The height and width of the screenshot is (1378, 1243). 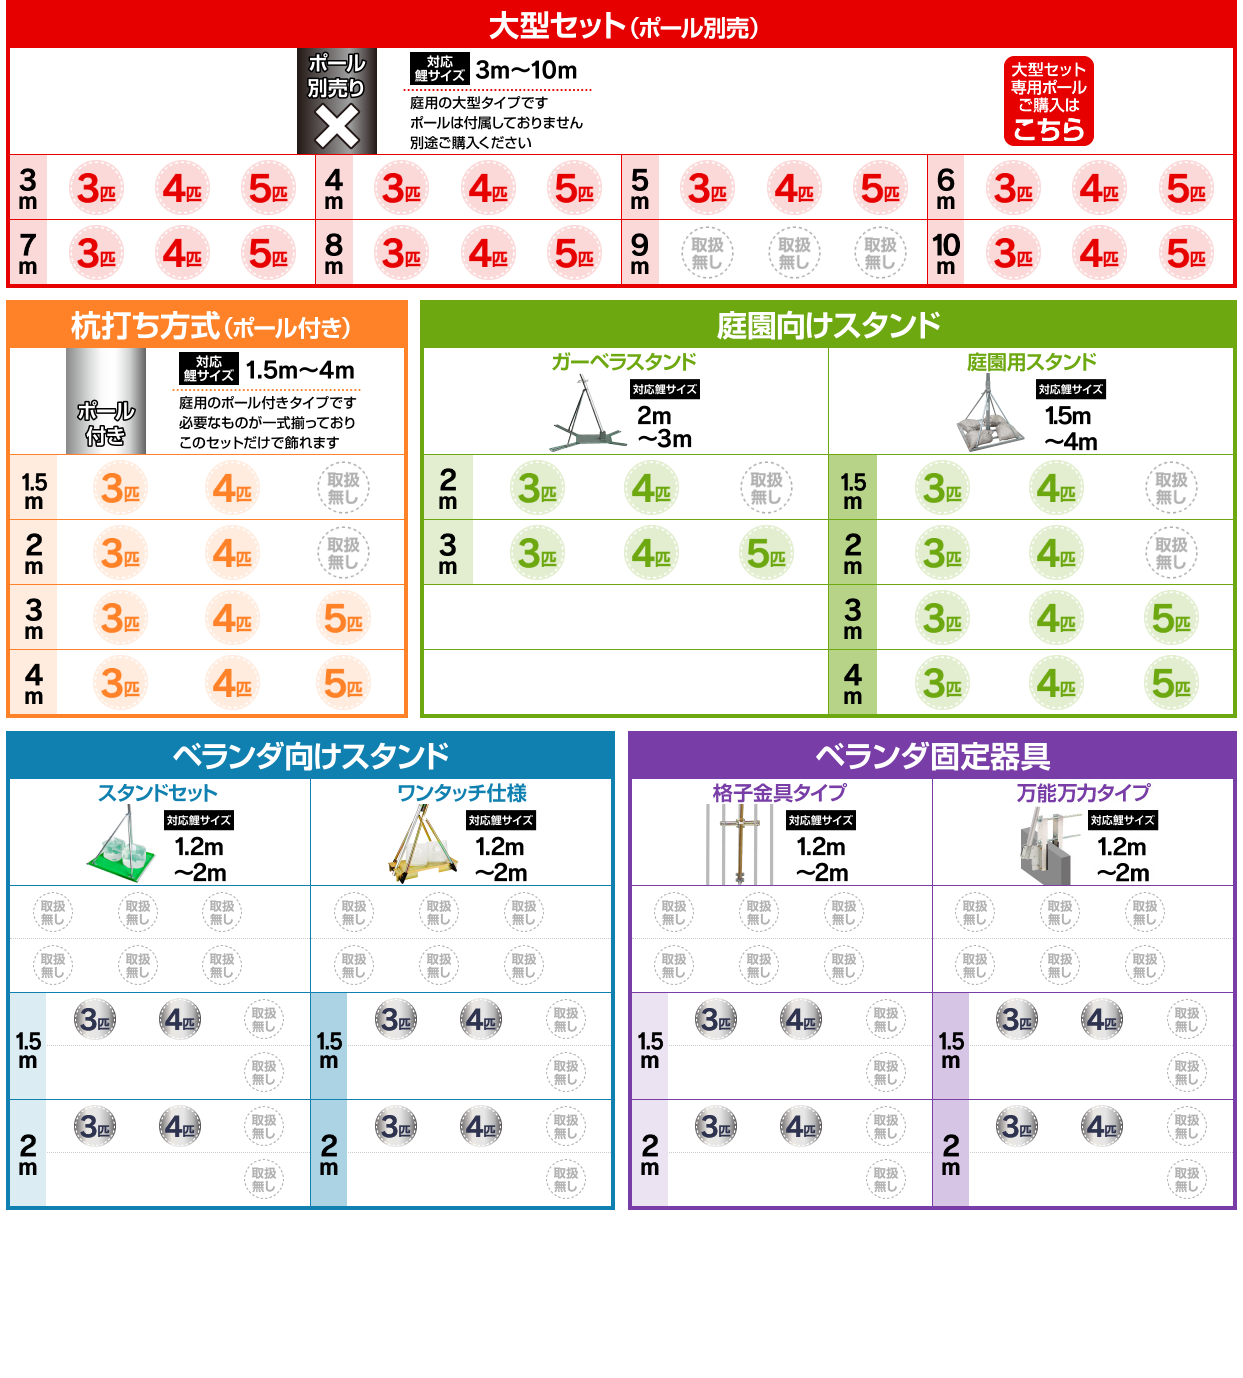 What do you see at coordinates (652, 487) in the screenshot?
I see `庭園向けスタンド4色セット` at bounding box center [652, 487].